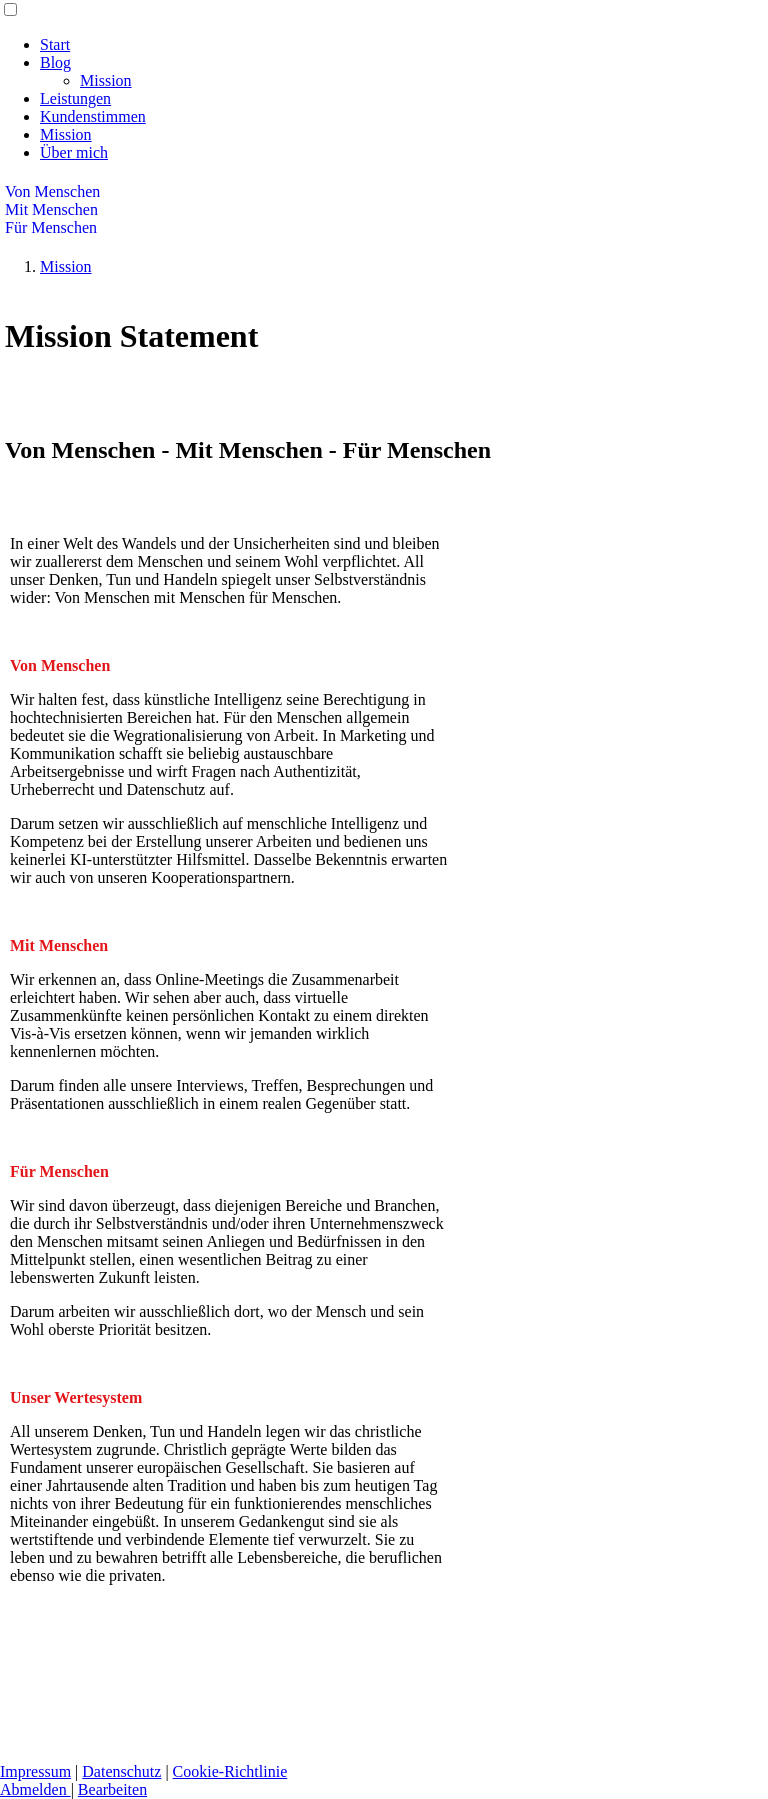 This screenshot has width=768, height=1799. What do you see at coordinates (55, 44) in the screenshot?
I see `Start` at bounding box center [55, 44].